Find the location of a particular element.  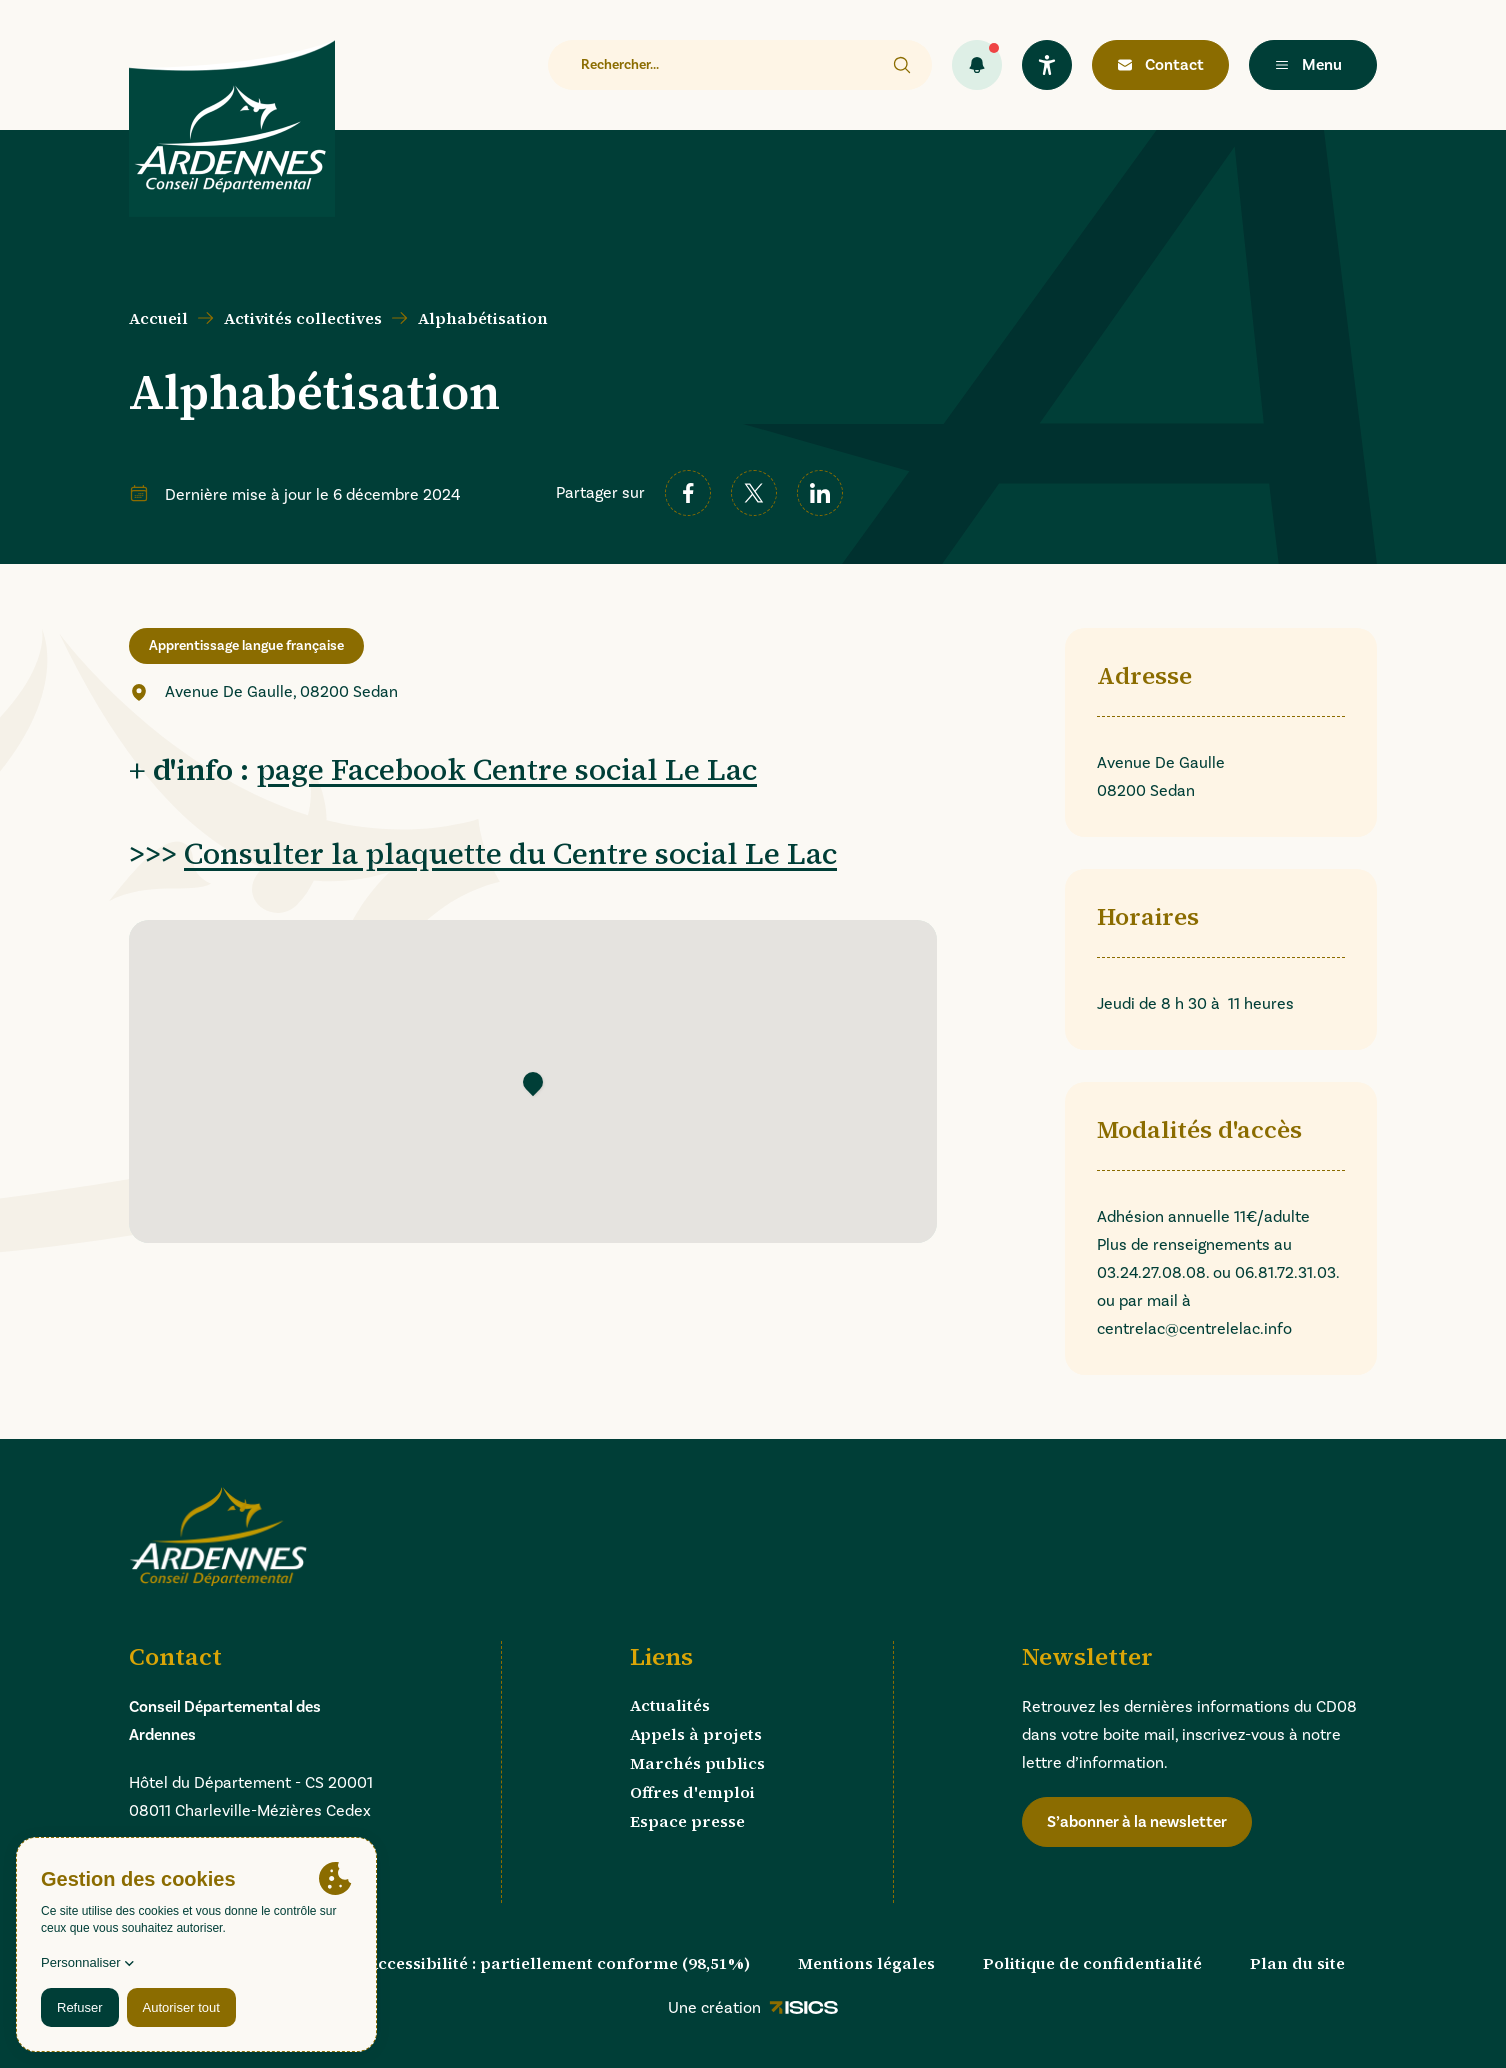

[twitter] is located at coordinates (754, 493).